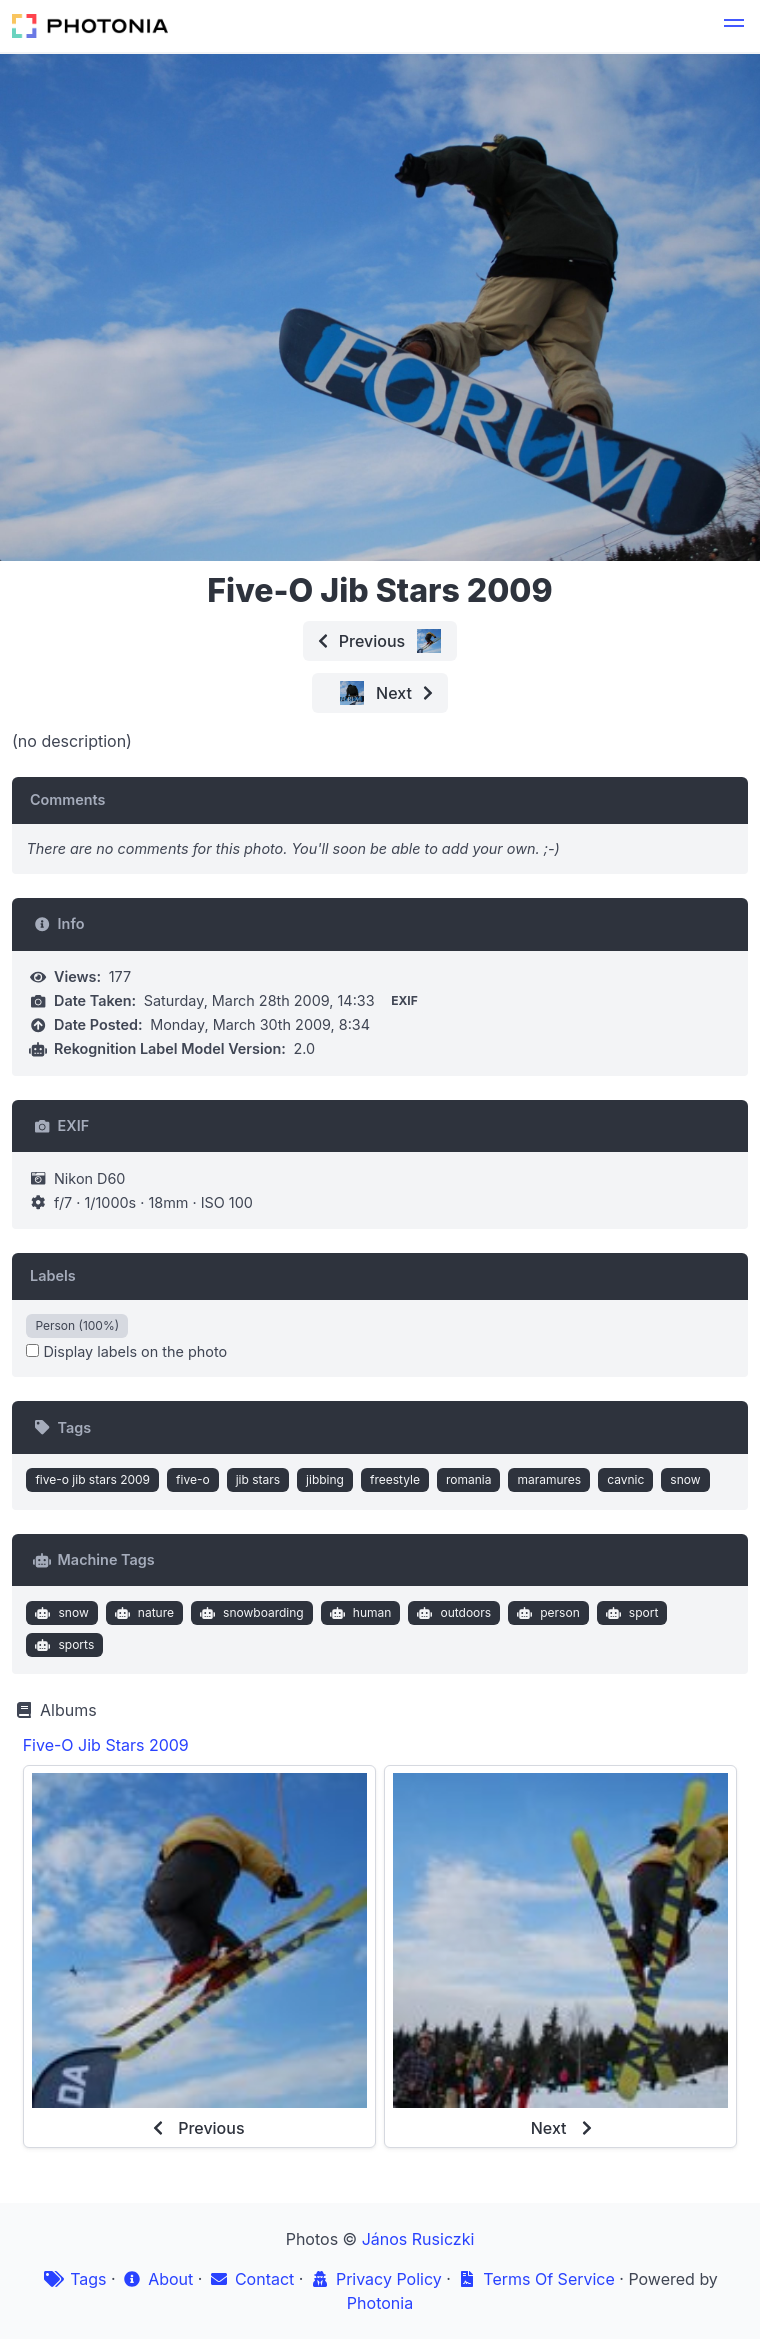 This screenshot has width=760, height=2339. Describe the element at coordinates (62, 1645) in the screenshot. I see `sports` at that location.